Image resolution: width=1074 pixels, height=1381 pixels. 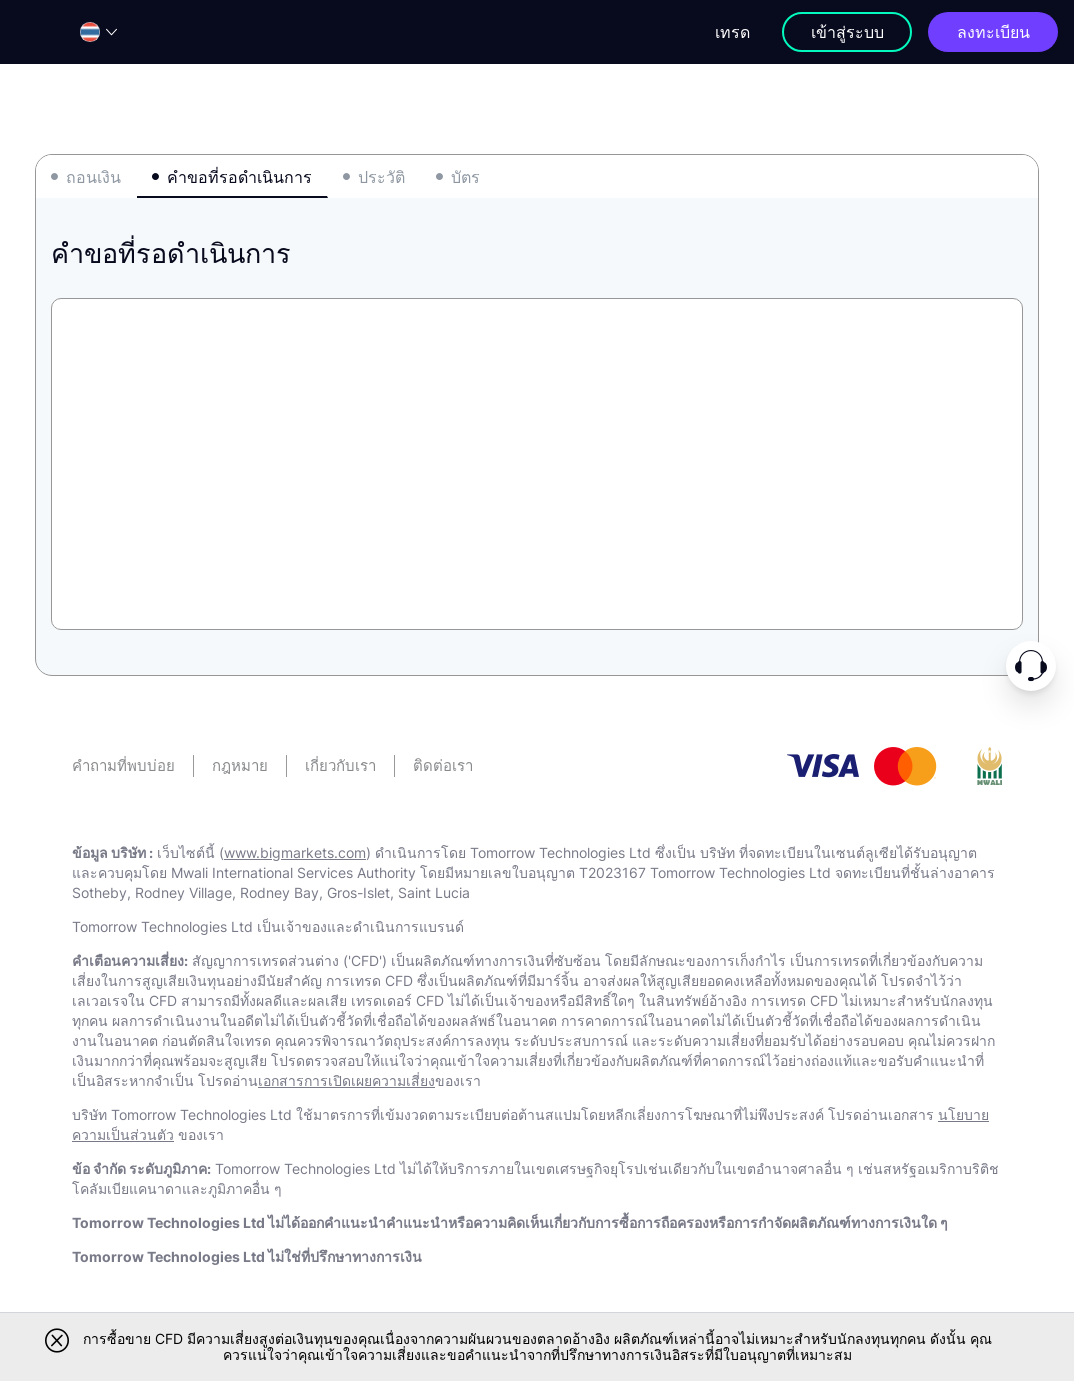 I want to click on ประวัติ, so click(x=381, y=177).